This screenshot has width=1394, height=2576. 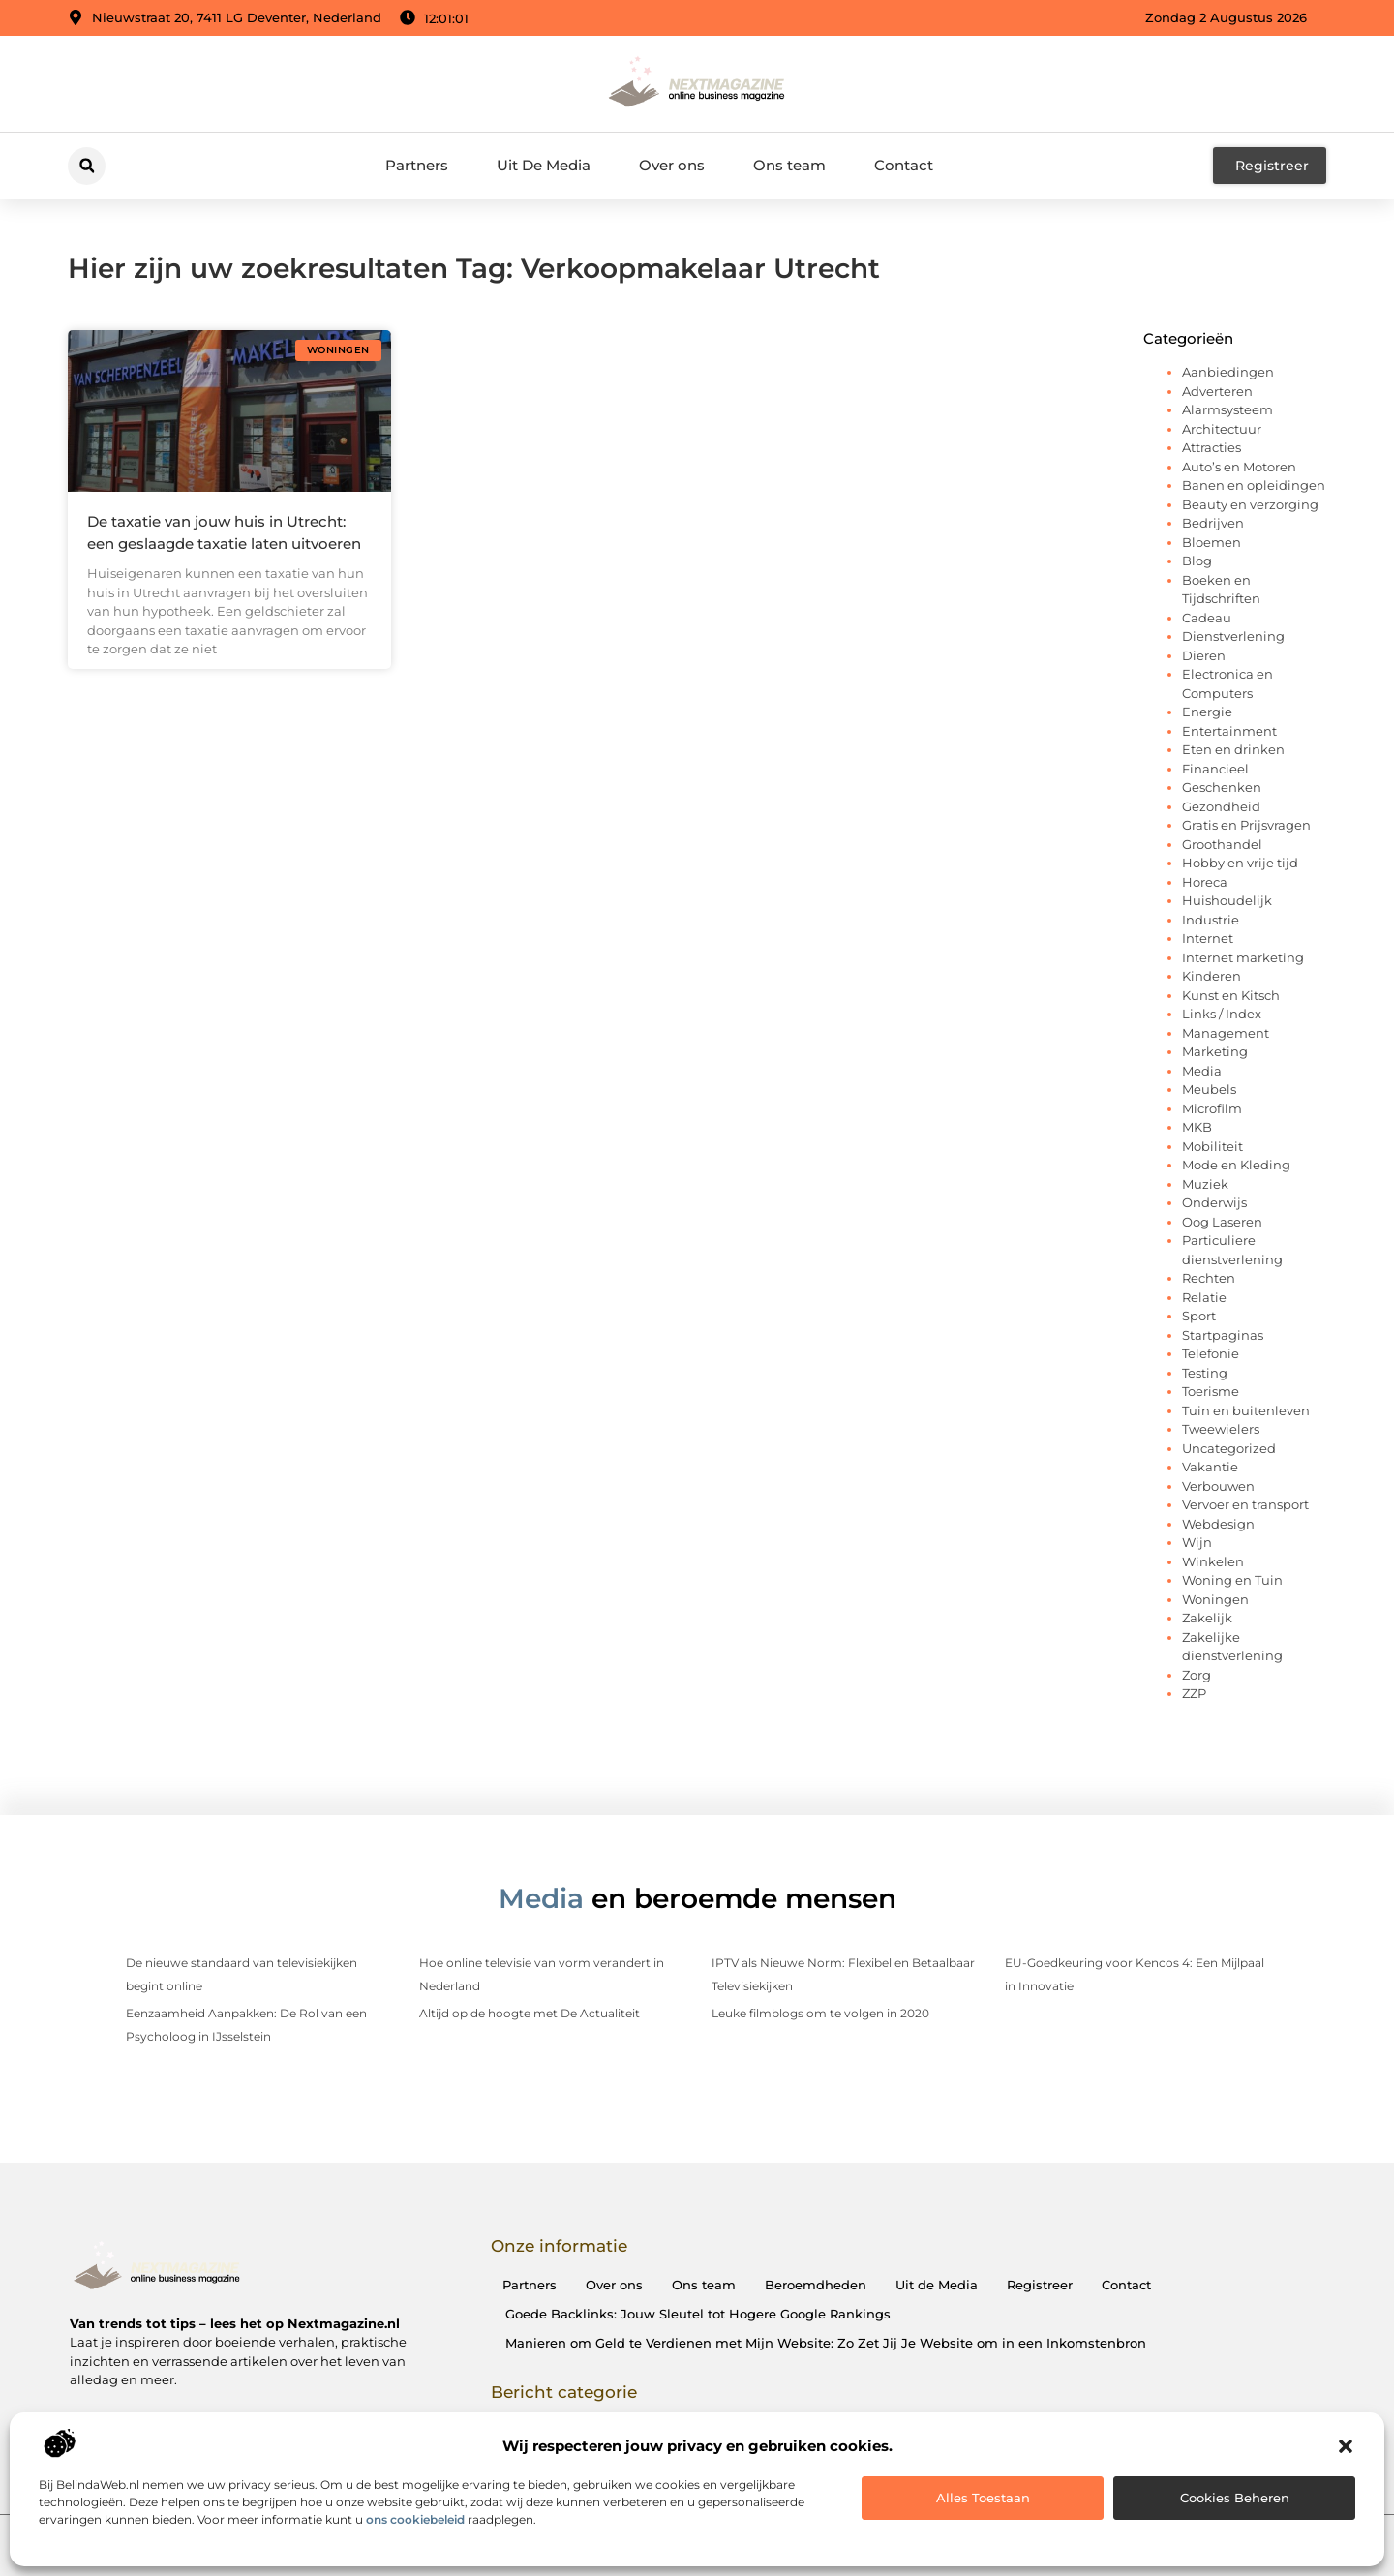 I want to click on Meubels, so click(x=1209, y=1089).